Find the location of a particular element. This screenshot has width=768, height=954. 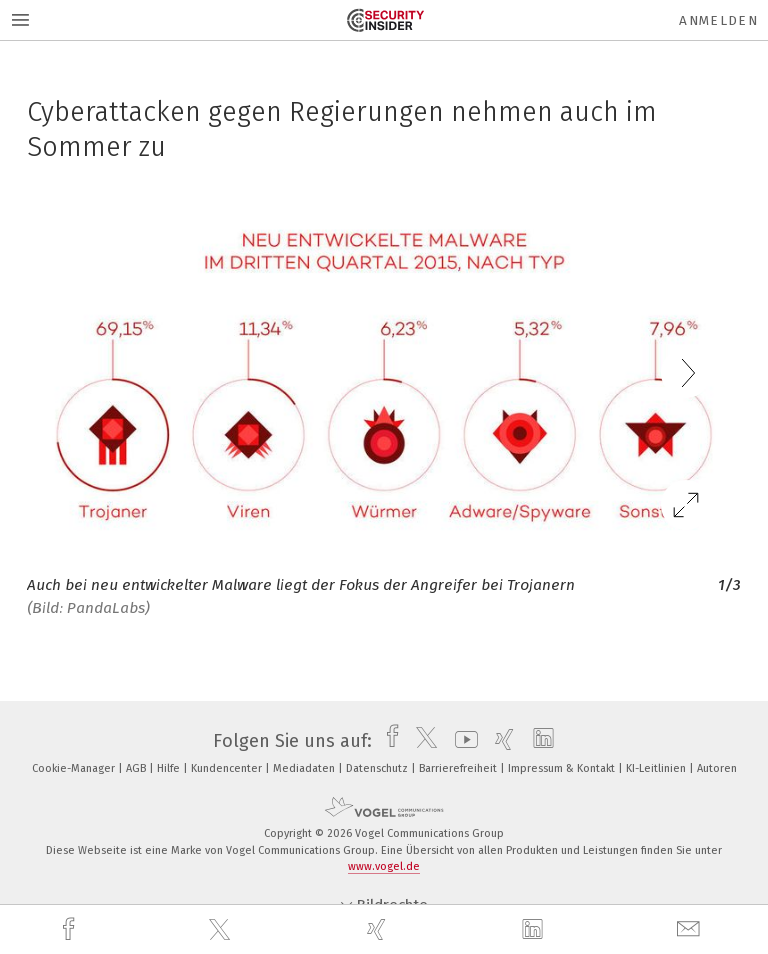

[youtube] is located at coordinates (461, 741).